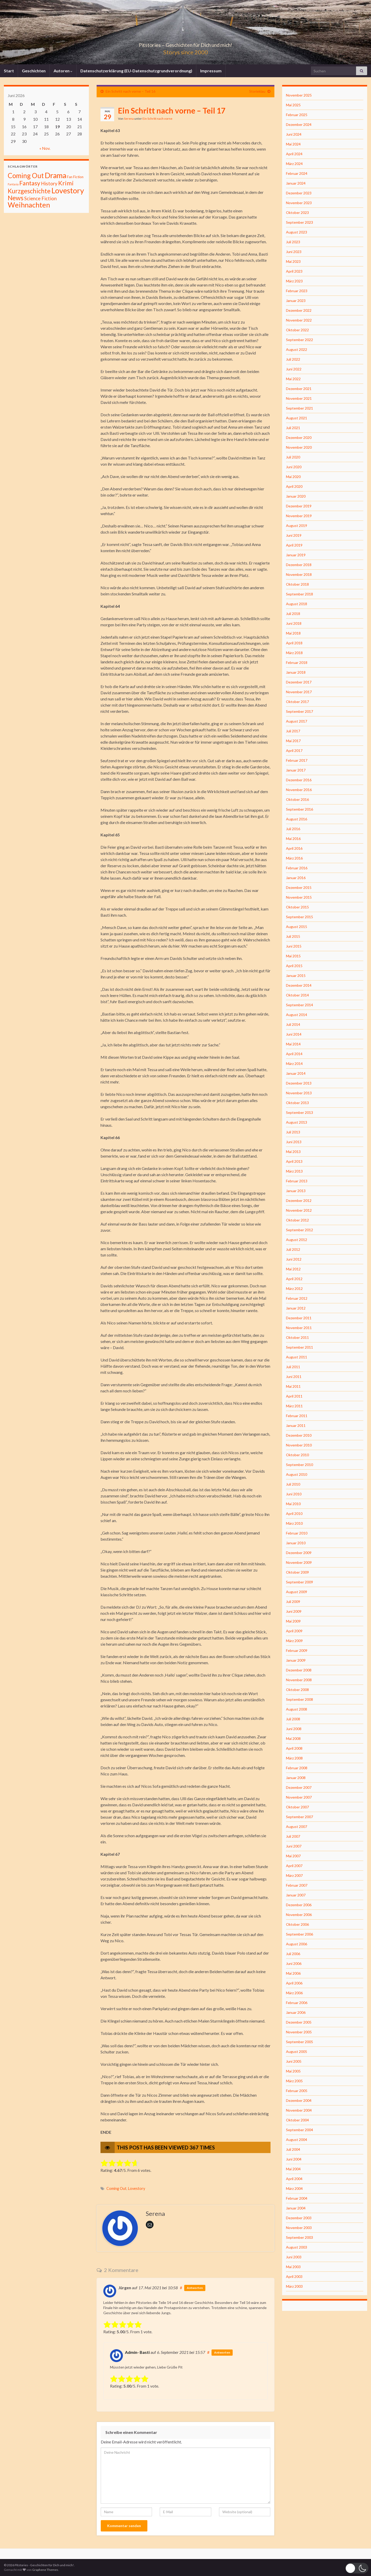 The height and width of the screenshot is (2576, 371). Describe the element at coordinates (294, 643) in the screenshot. I see `April 2018` at that location.